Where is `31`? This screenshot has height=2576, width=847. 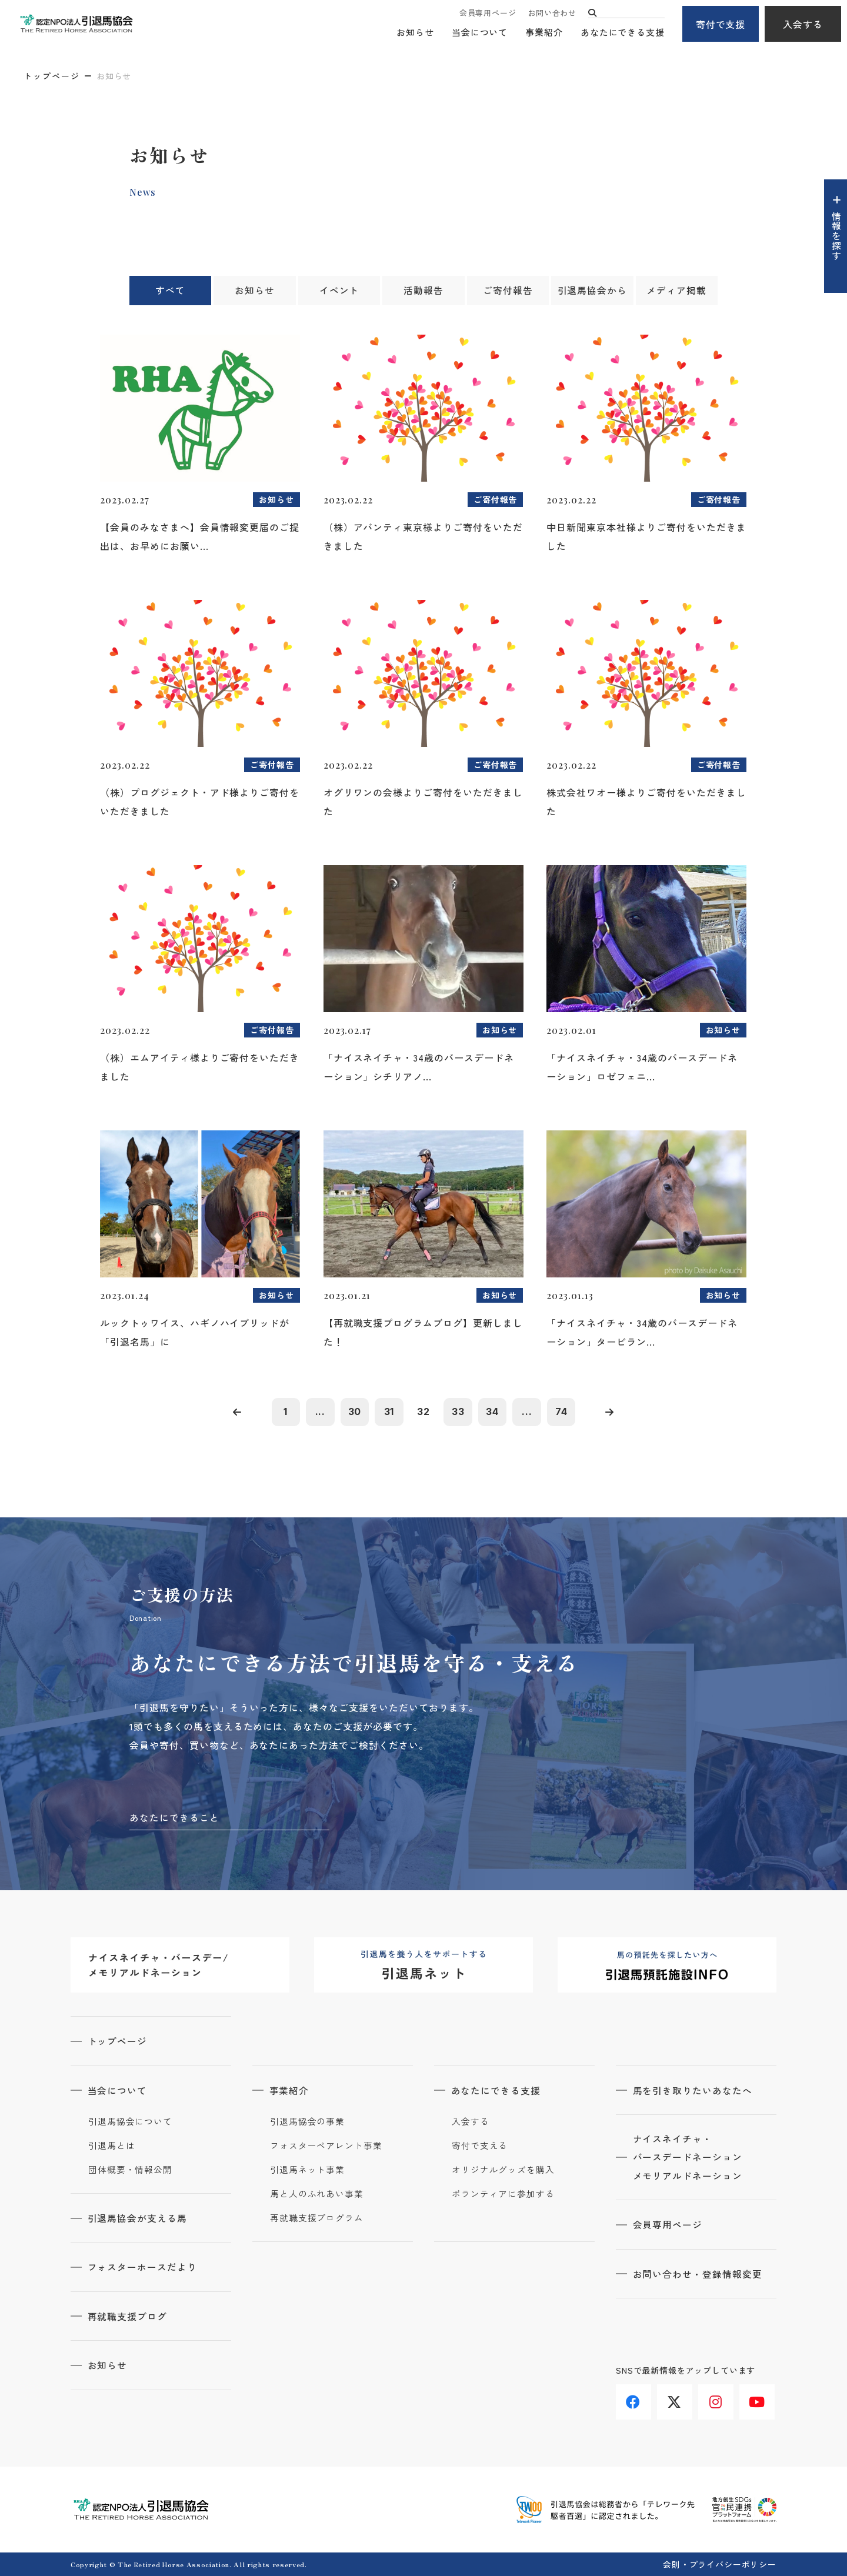
31 is located at coordinates (388, 1412).